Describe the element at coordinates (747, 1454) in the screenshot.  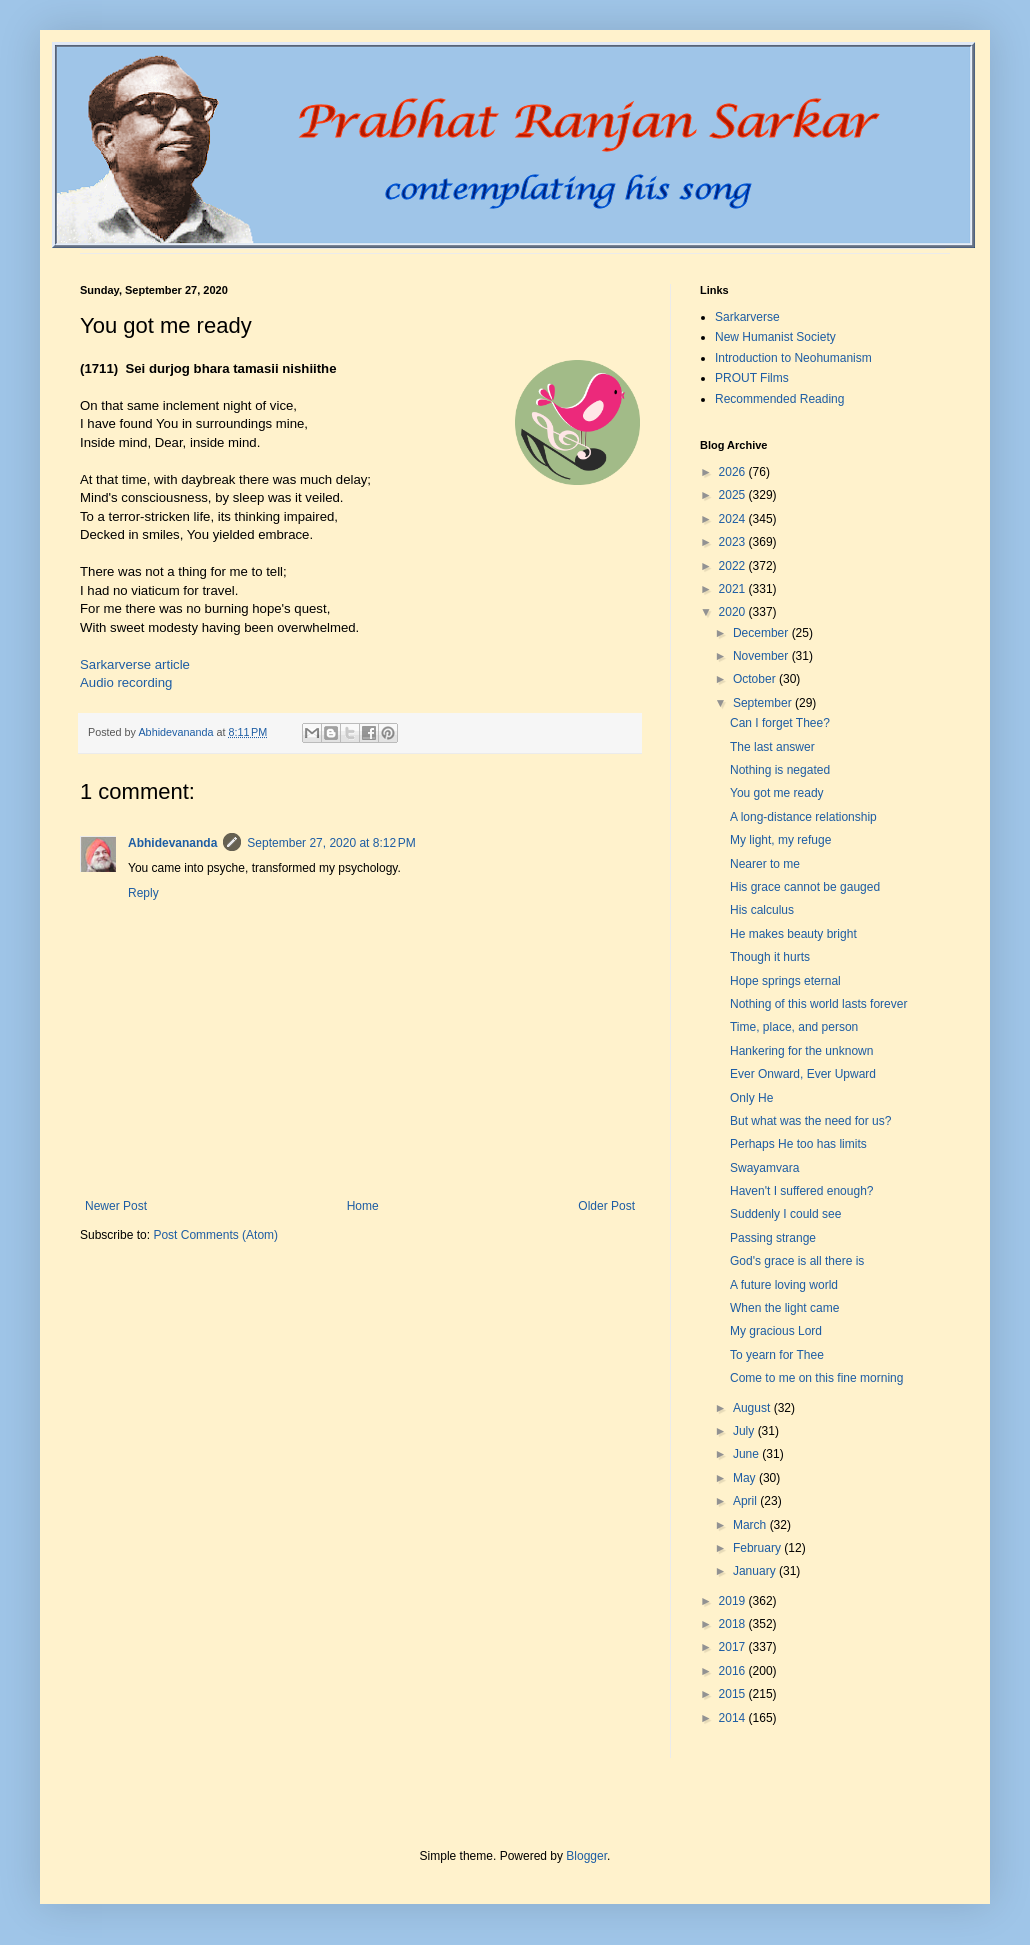
I see `June` at that location.